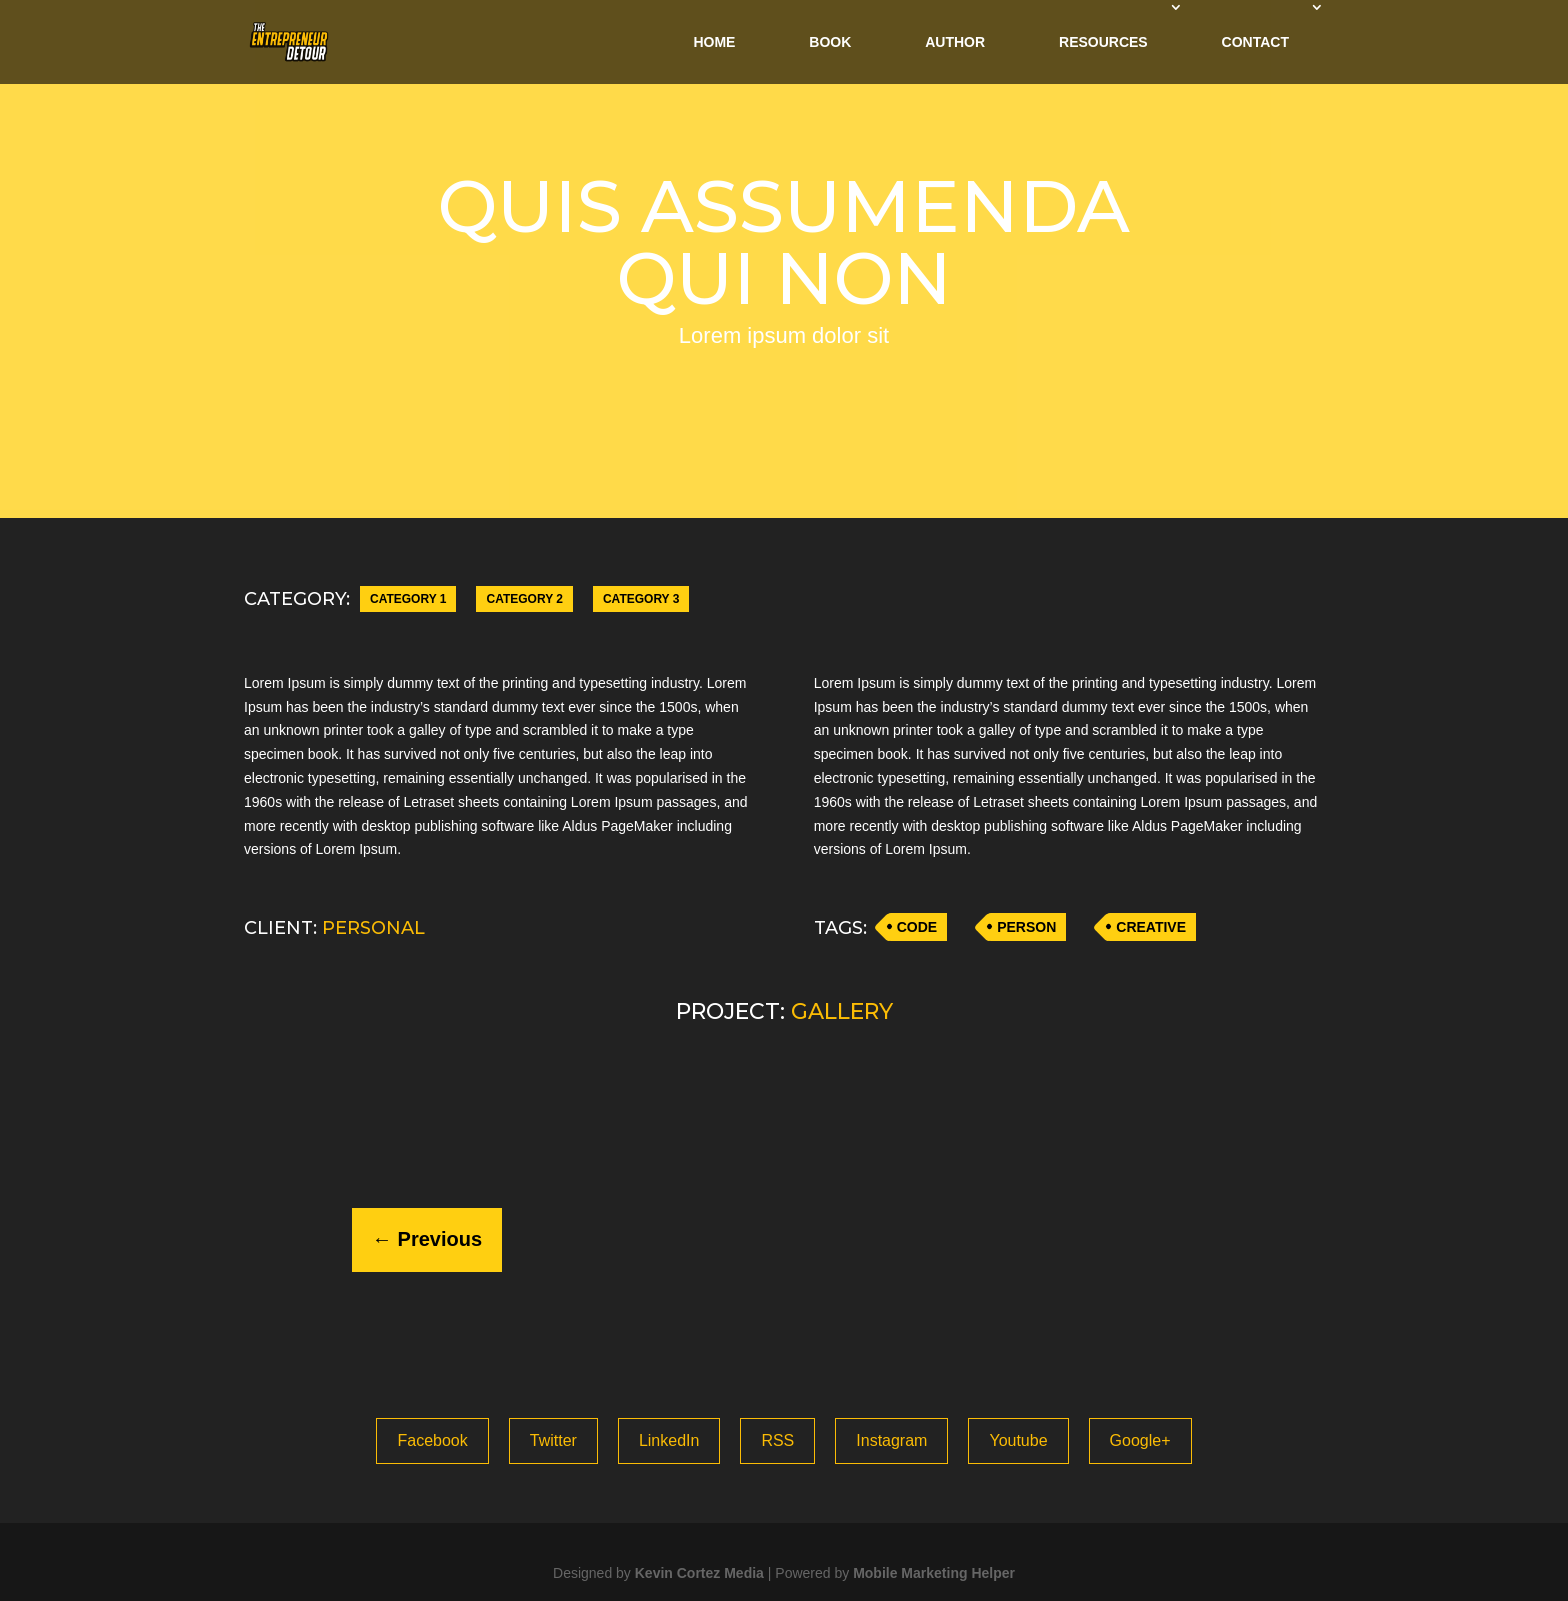 The height and width of the screenshot is (1601, 1568). I want to click on CODE, so click(917, 927).